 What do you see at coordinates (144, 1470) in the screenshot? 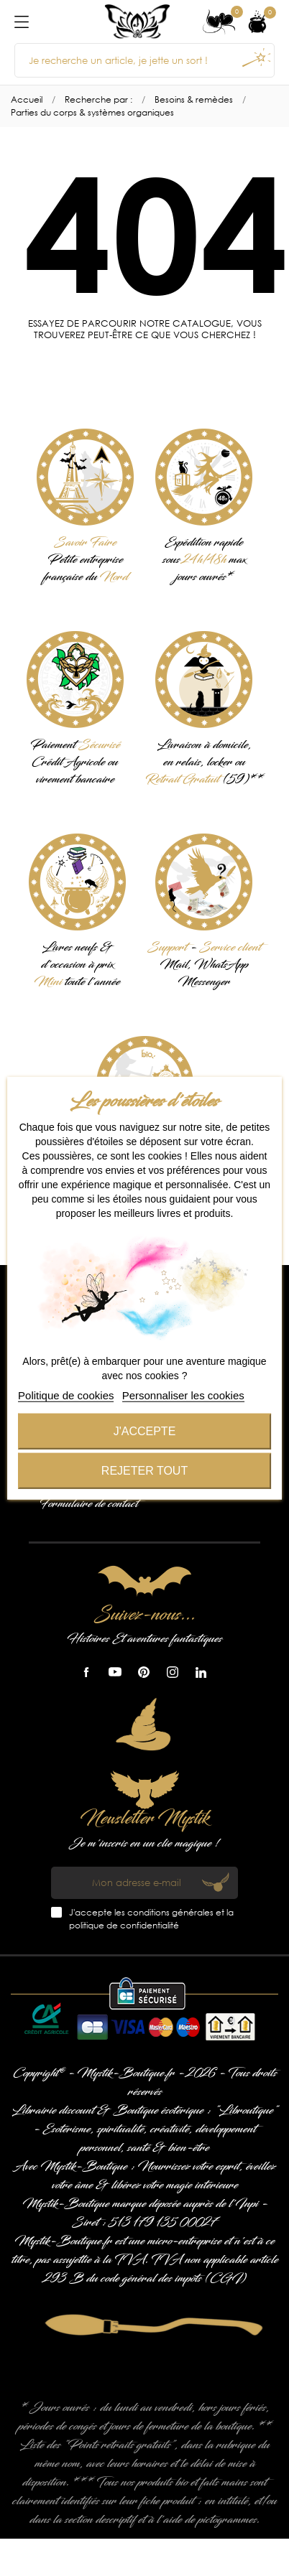
I see `Rejeter tout` at bounding box center [144, 1470].